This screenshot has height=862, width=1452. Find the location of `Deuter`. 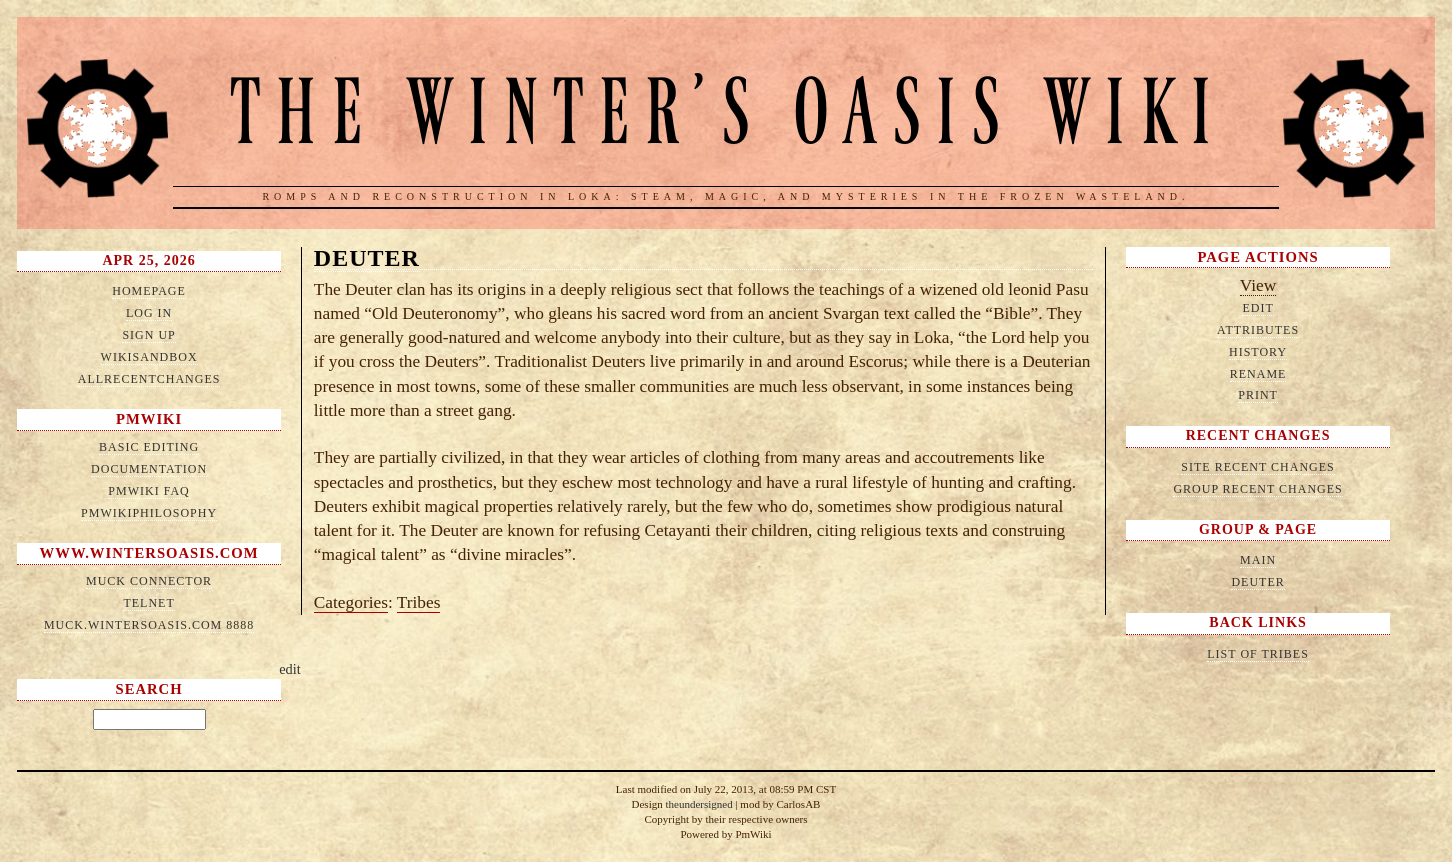

Deuter is located at coordinates (367, 258).